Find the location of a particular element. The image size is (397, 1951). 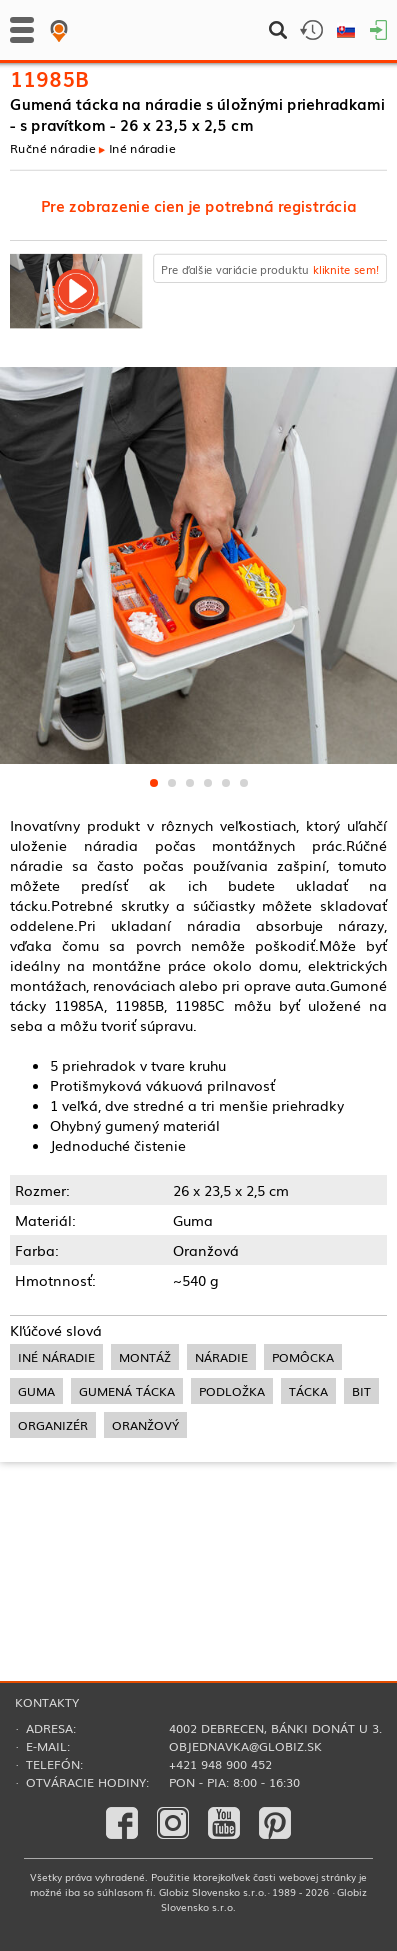

pomôcka is located at coordinates (303, 1357).